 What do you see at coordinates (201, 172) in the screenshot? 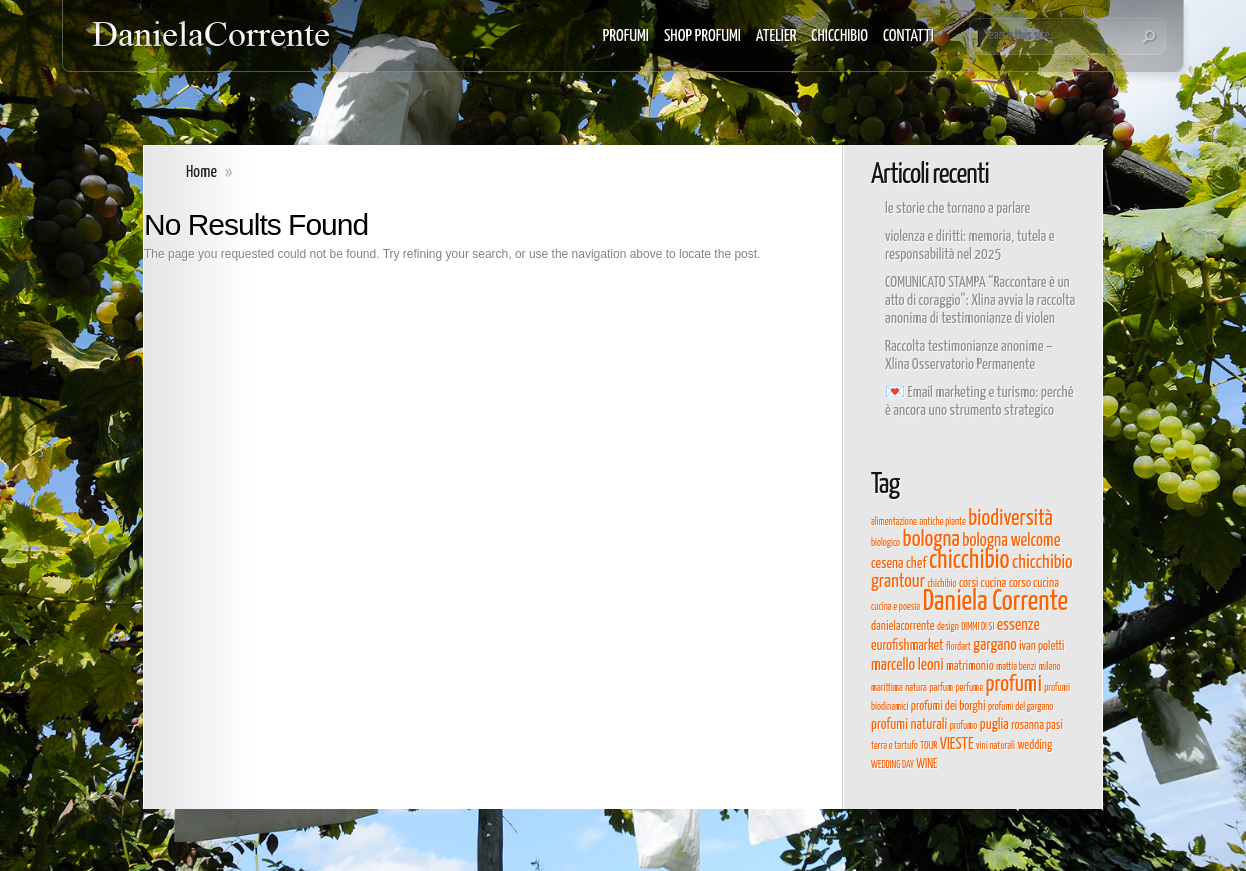
I see `Home` at bounding box center [201, 172].